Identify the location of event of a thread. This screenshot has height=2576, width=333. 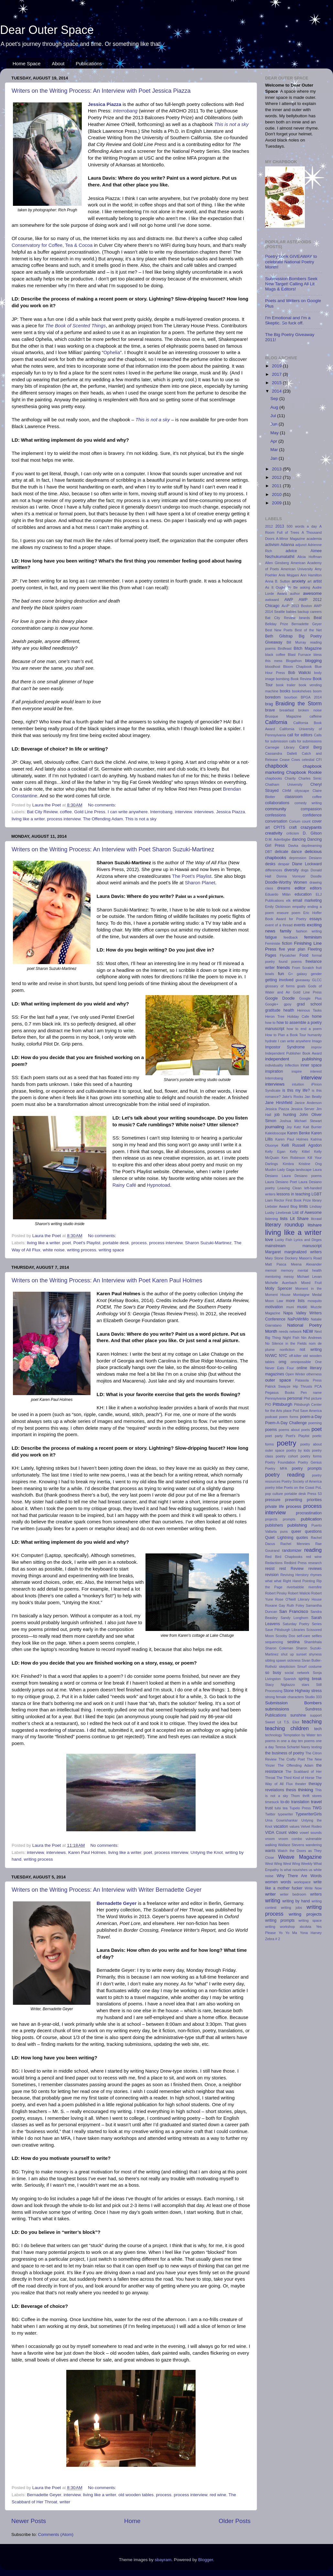
(279, 925).